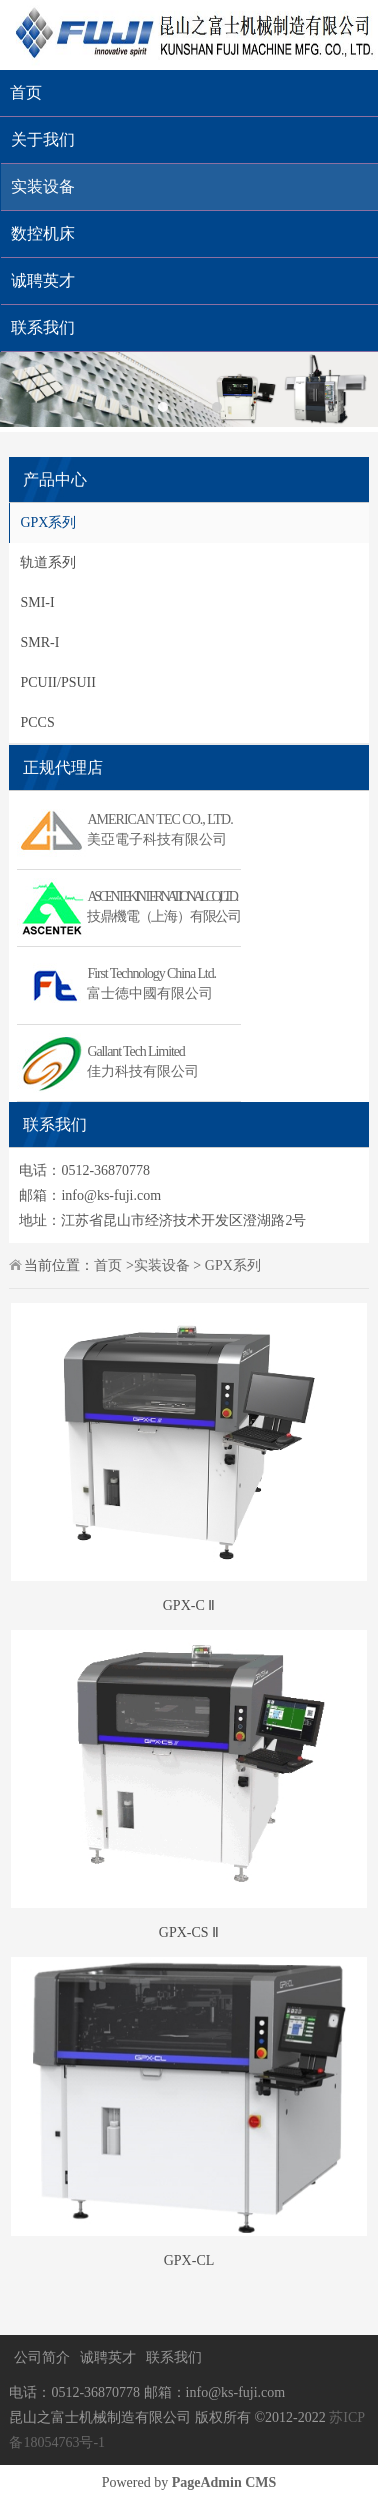  I want to click on 轨道系列, so click(48, 562).